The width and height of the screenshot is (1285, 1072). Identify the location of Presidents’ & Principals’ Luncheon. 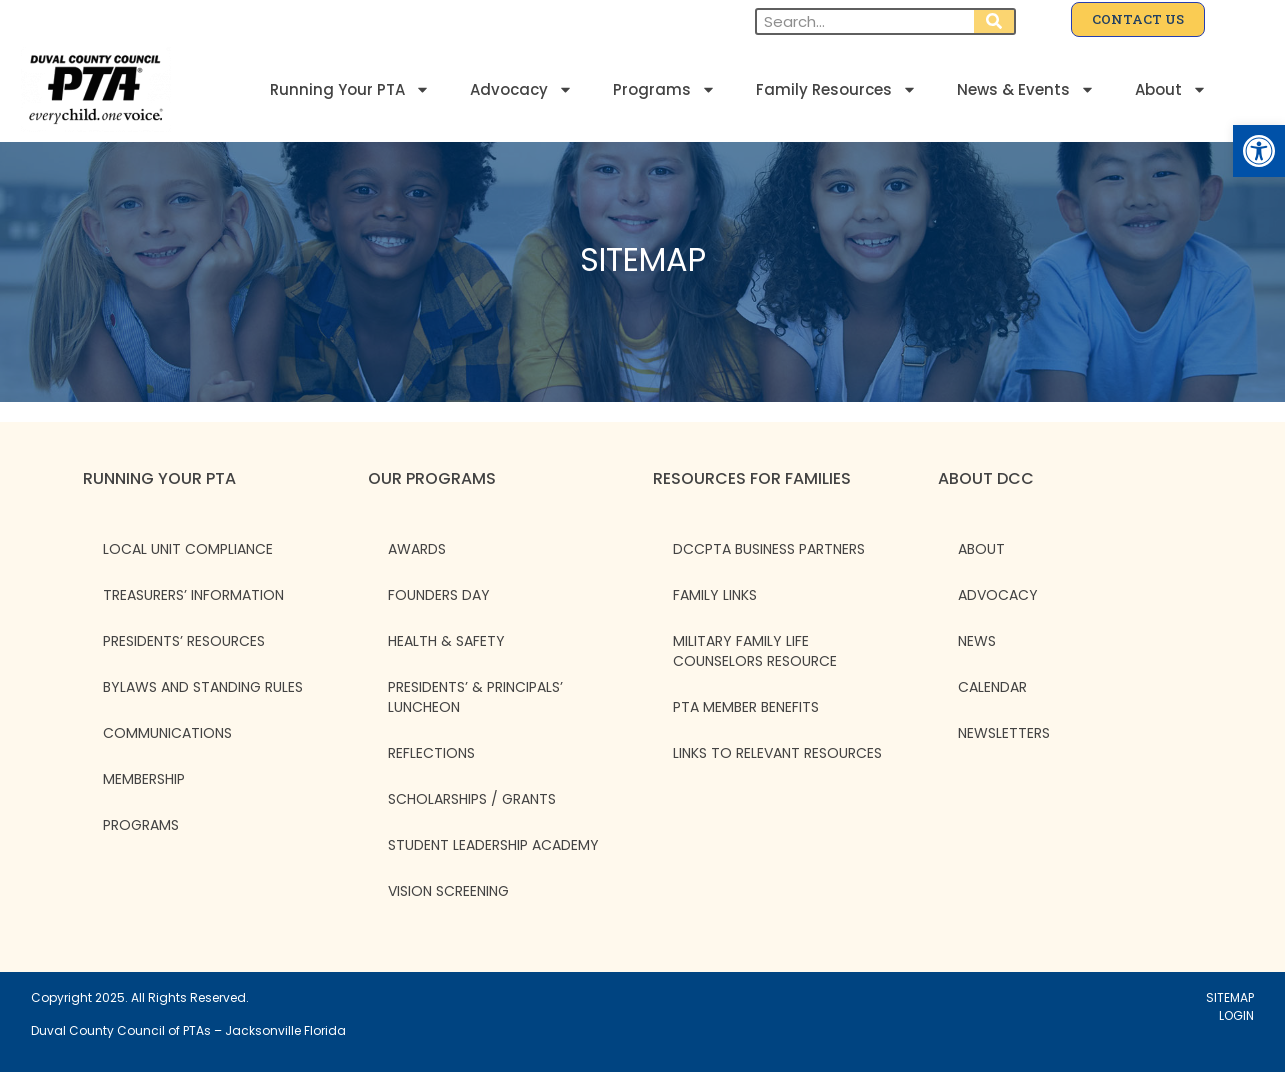
(475, 697).